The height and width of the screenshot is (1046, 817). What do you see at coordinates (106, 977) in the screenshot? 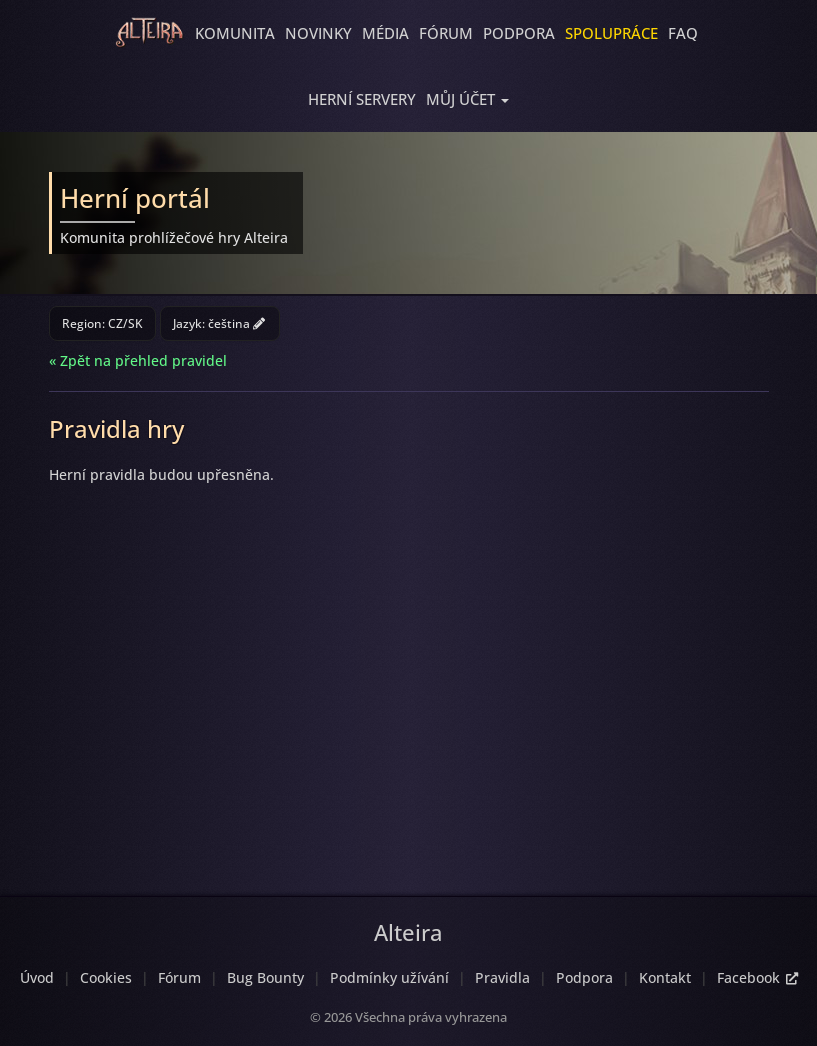
I see `Cookies` at bounding box center [106, 977].